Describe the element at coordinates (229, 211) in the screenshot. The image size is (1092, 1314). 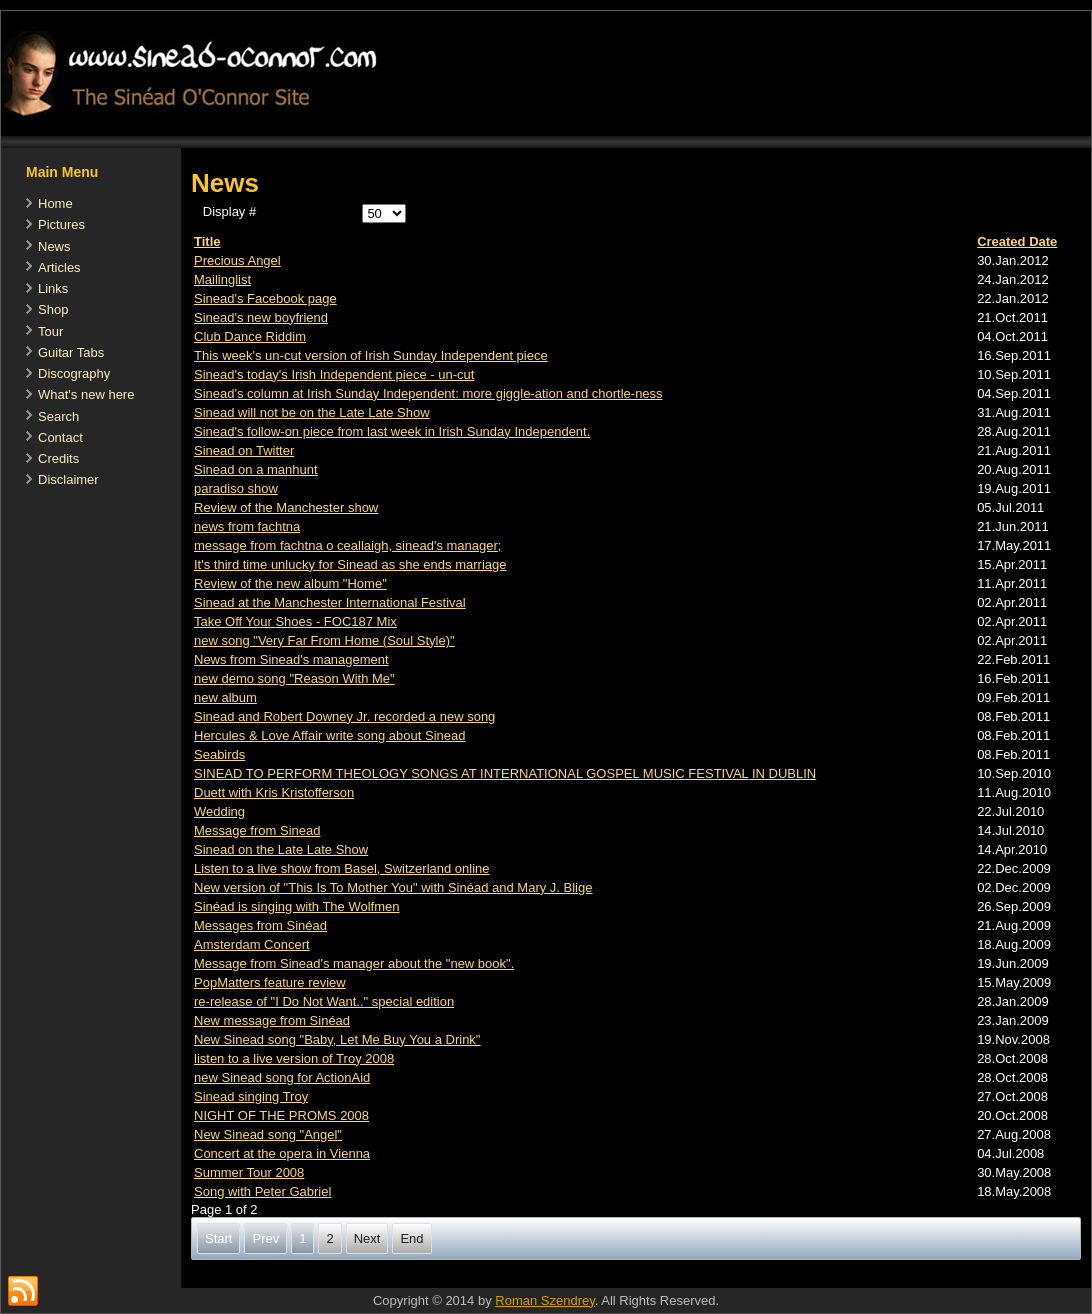
I see `Display #` at that location.